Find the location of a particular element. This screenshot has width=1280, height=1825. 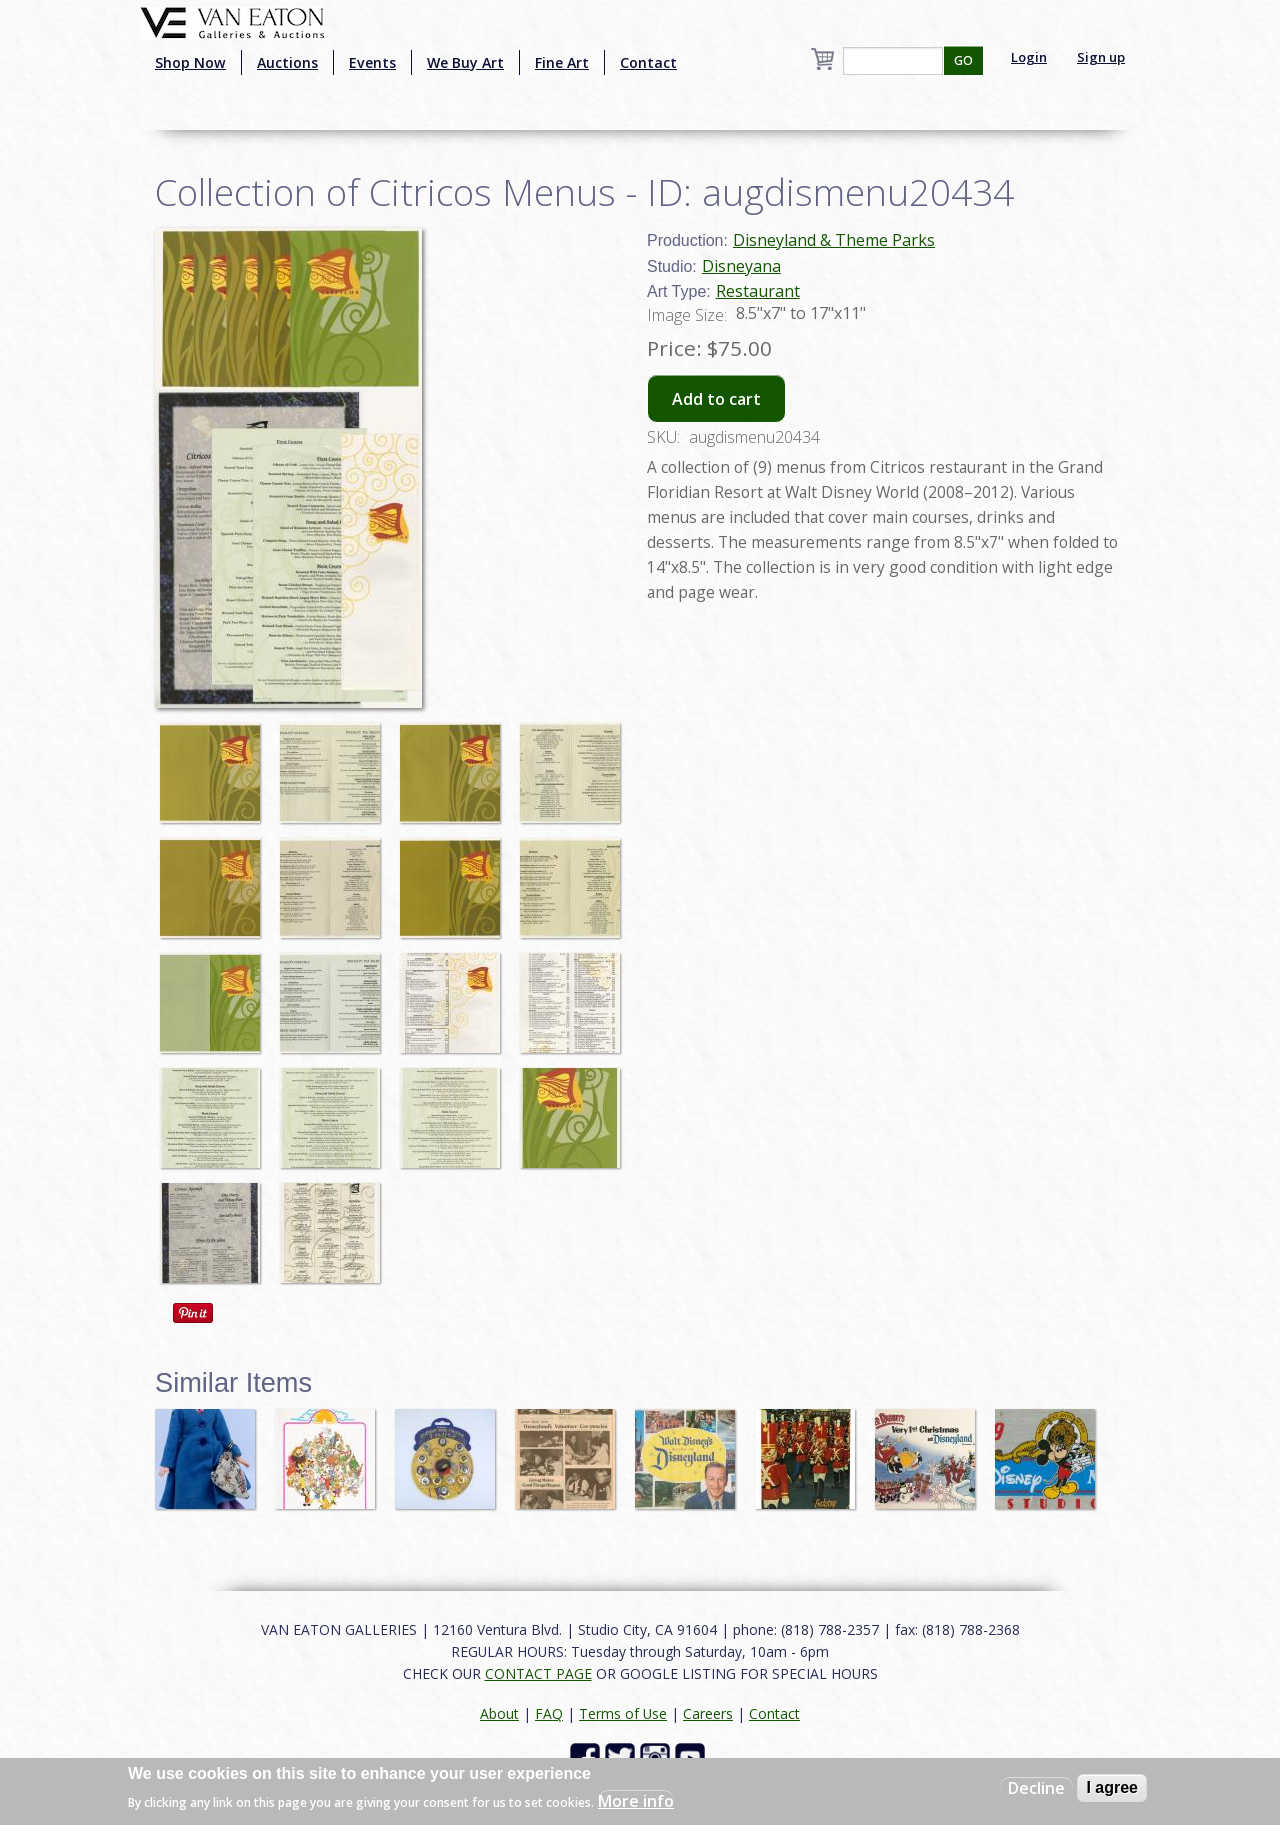

Decline is located at coordinates (1036, 1788).